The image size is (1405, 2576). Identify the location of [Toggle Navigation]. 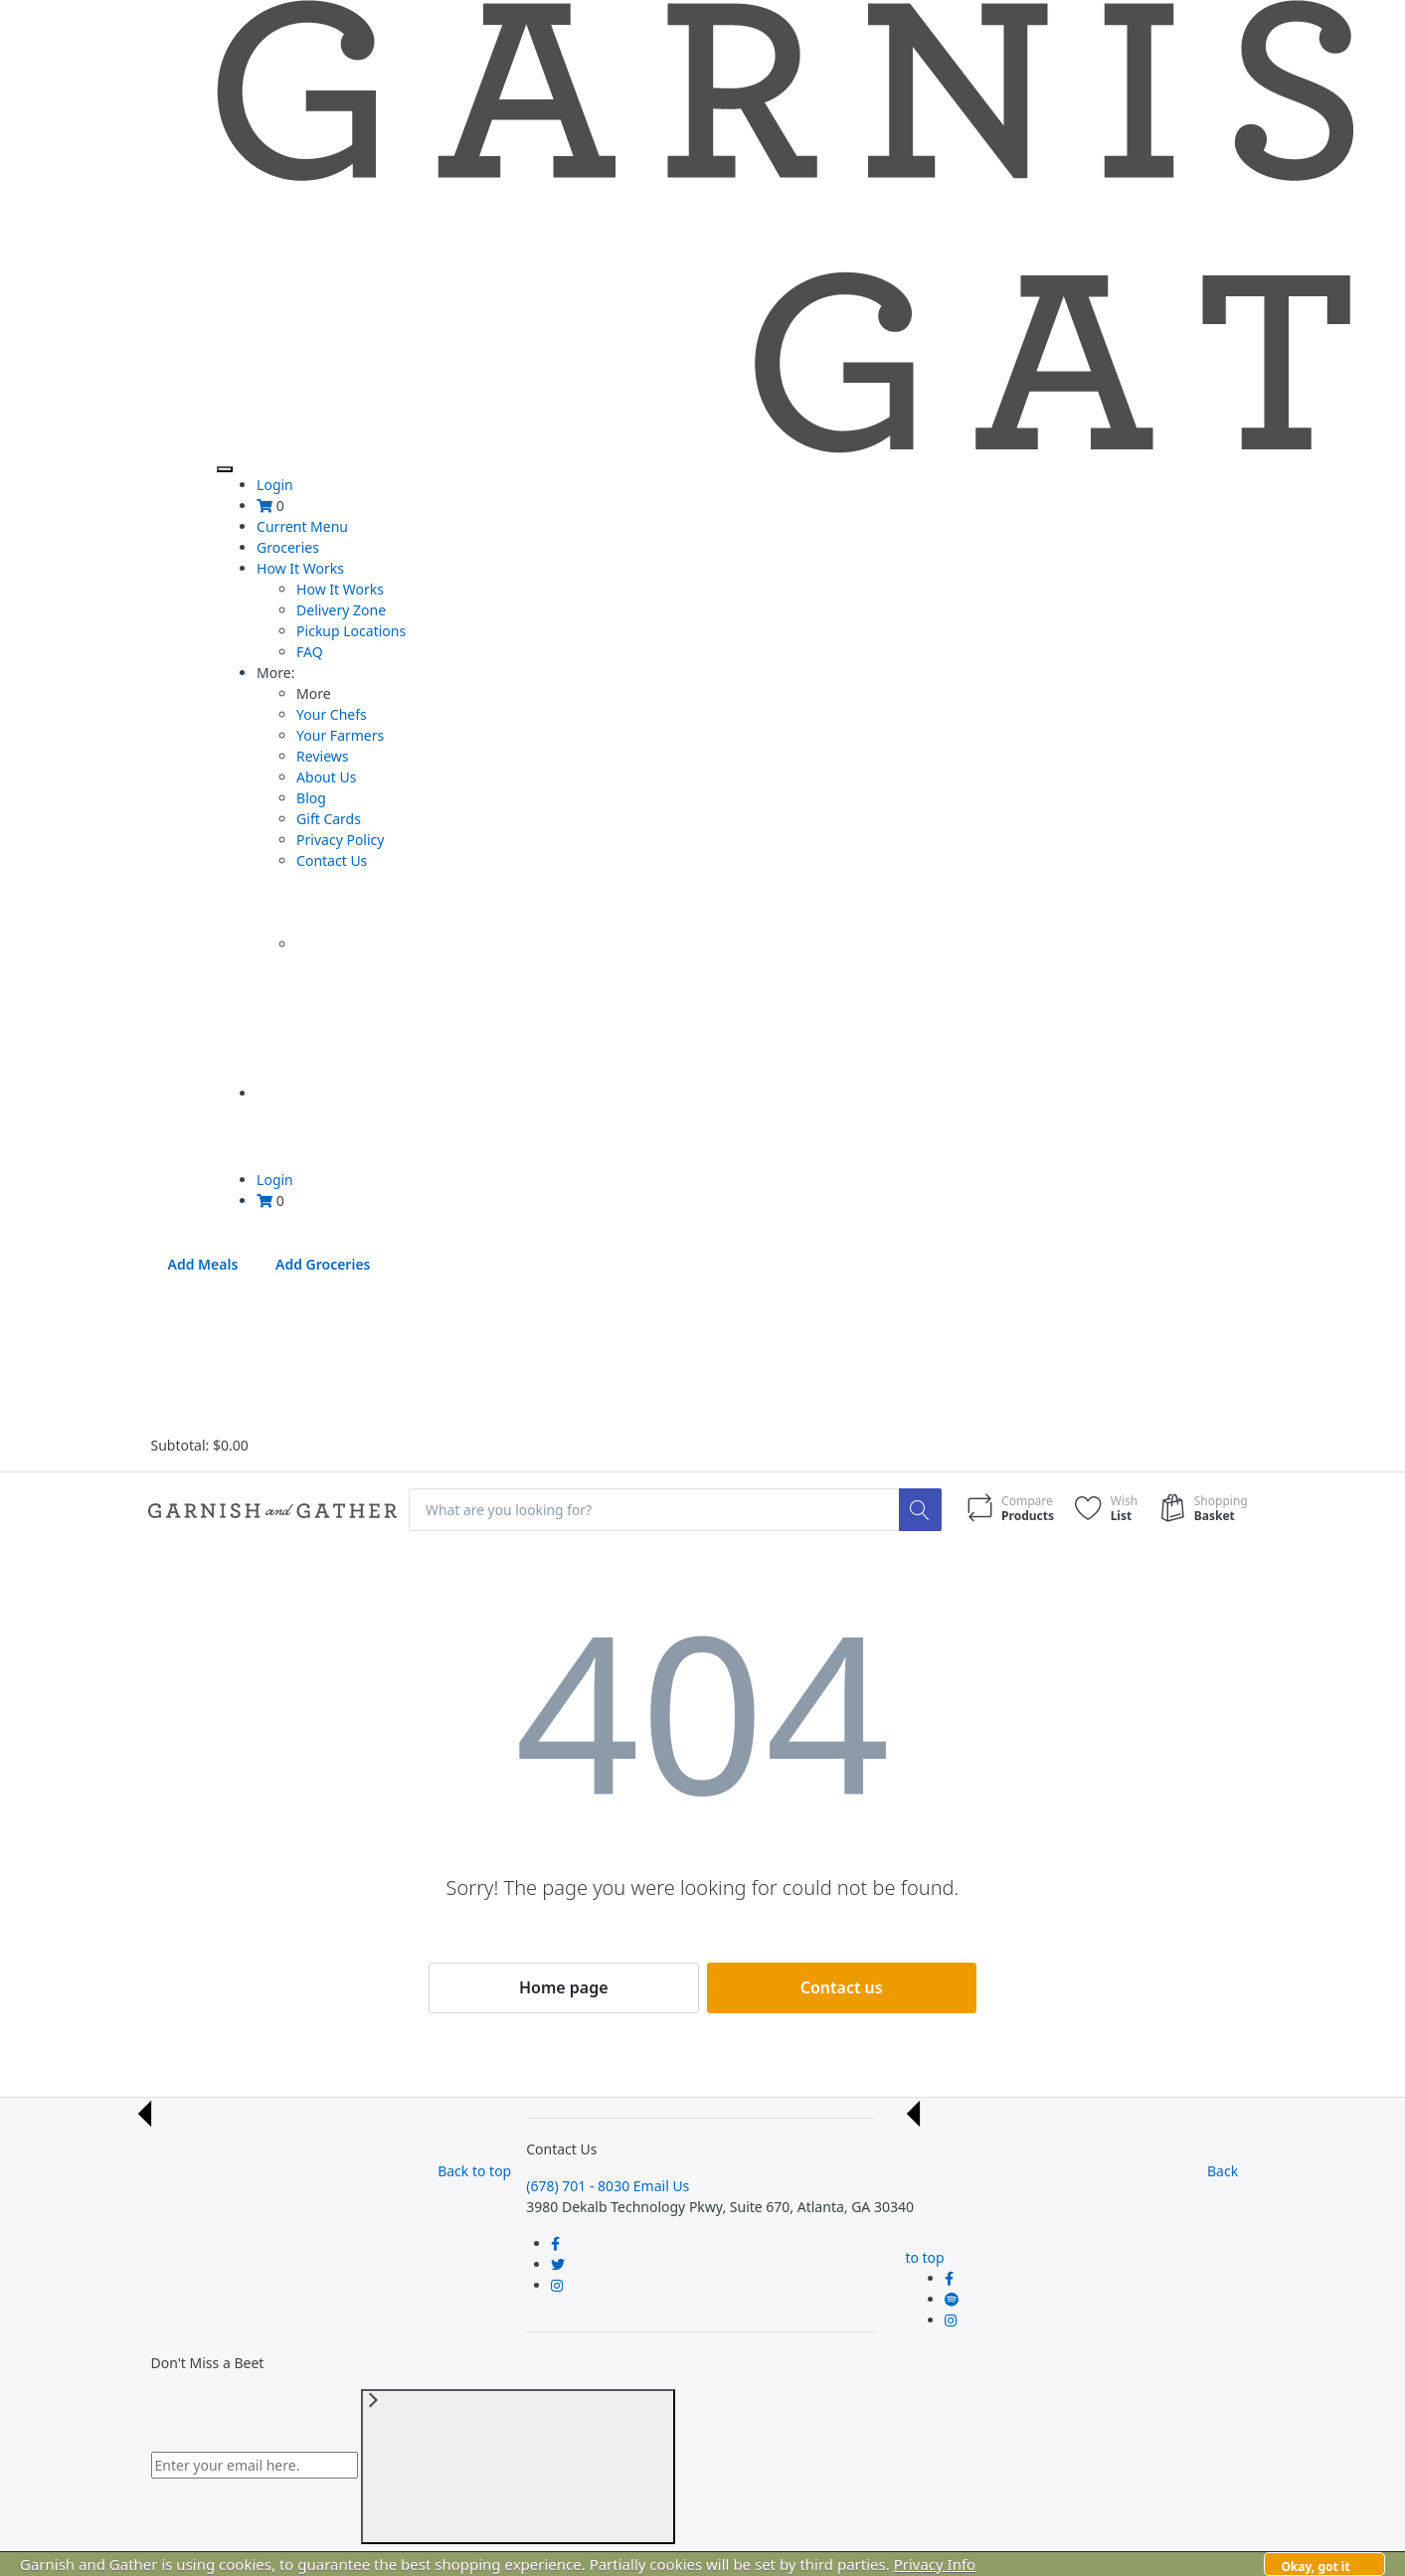
(225, 469).